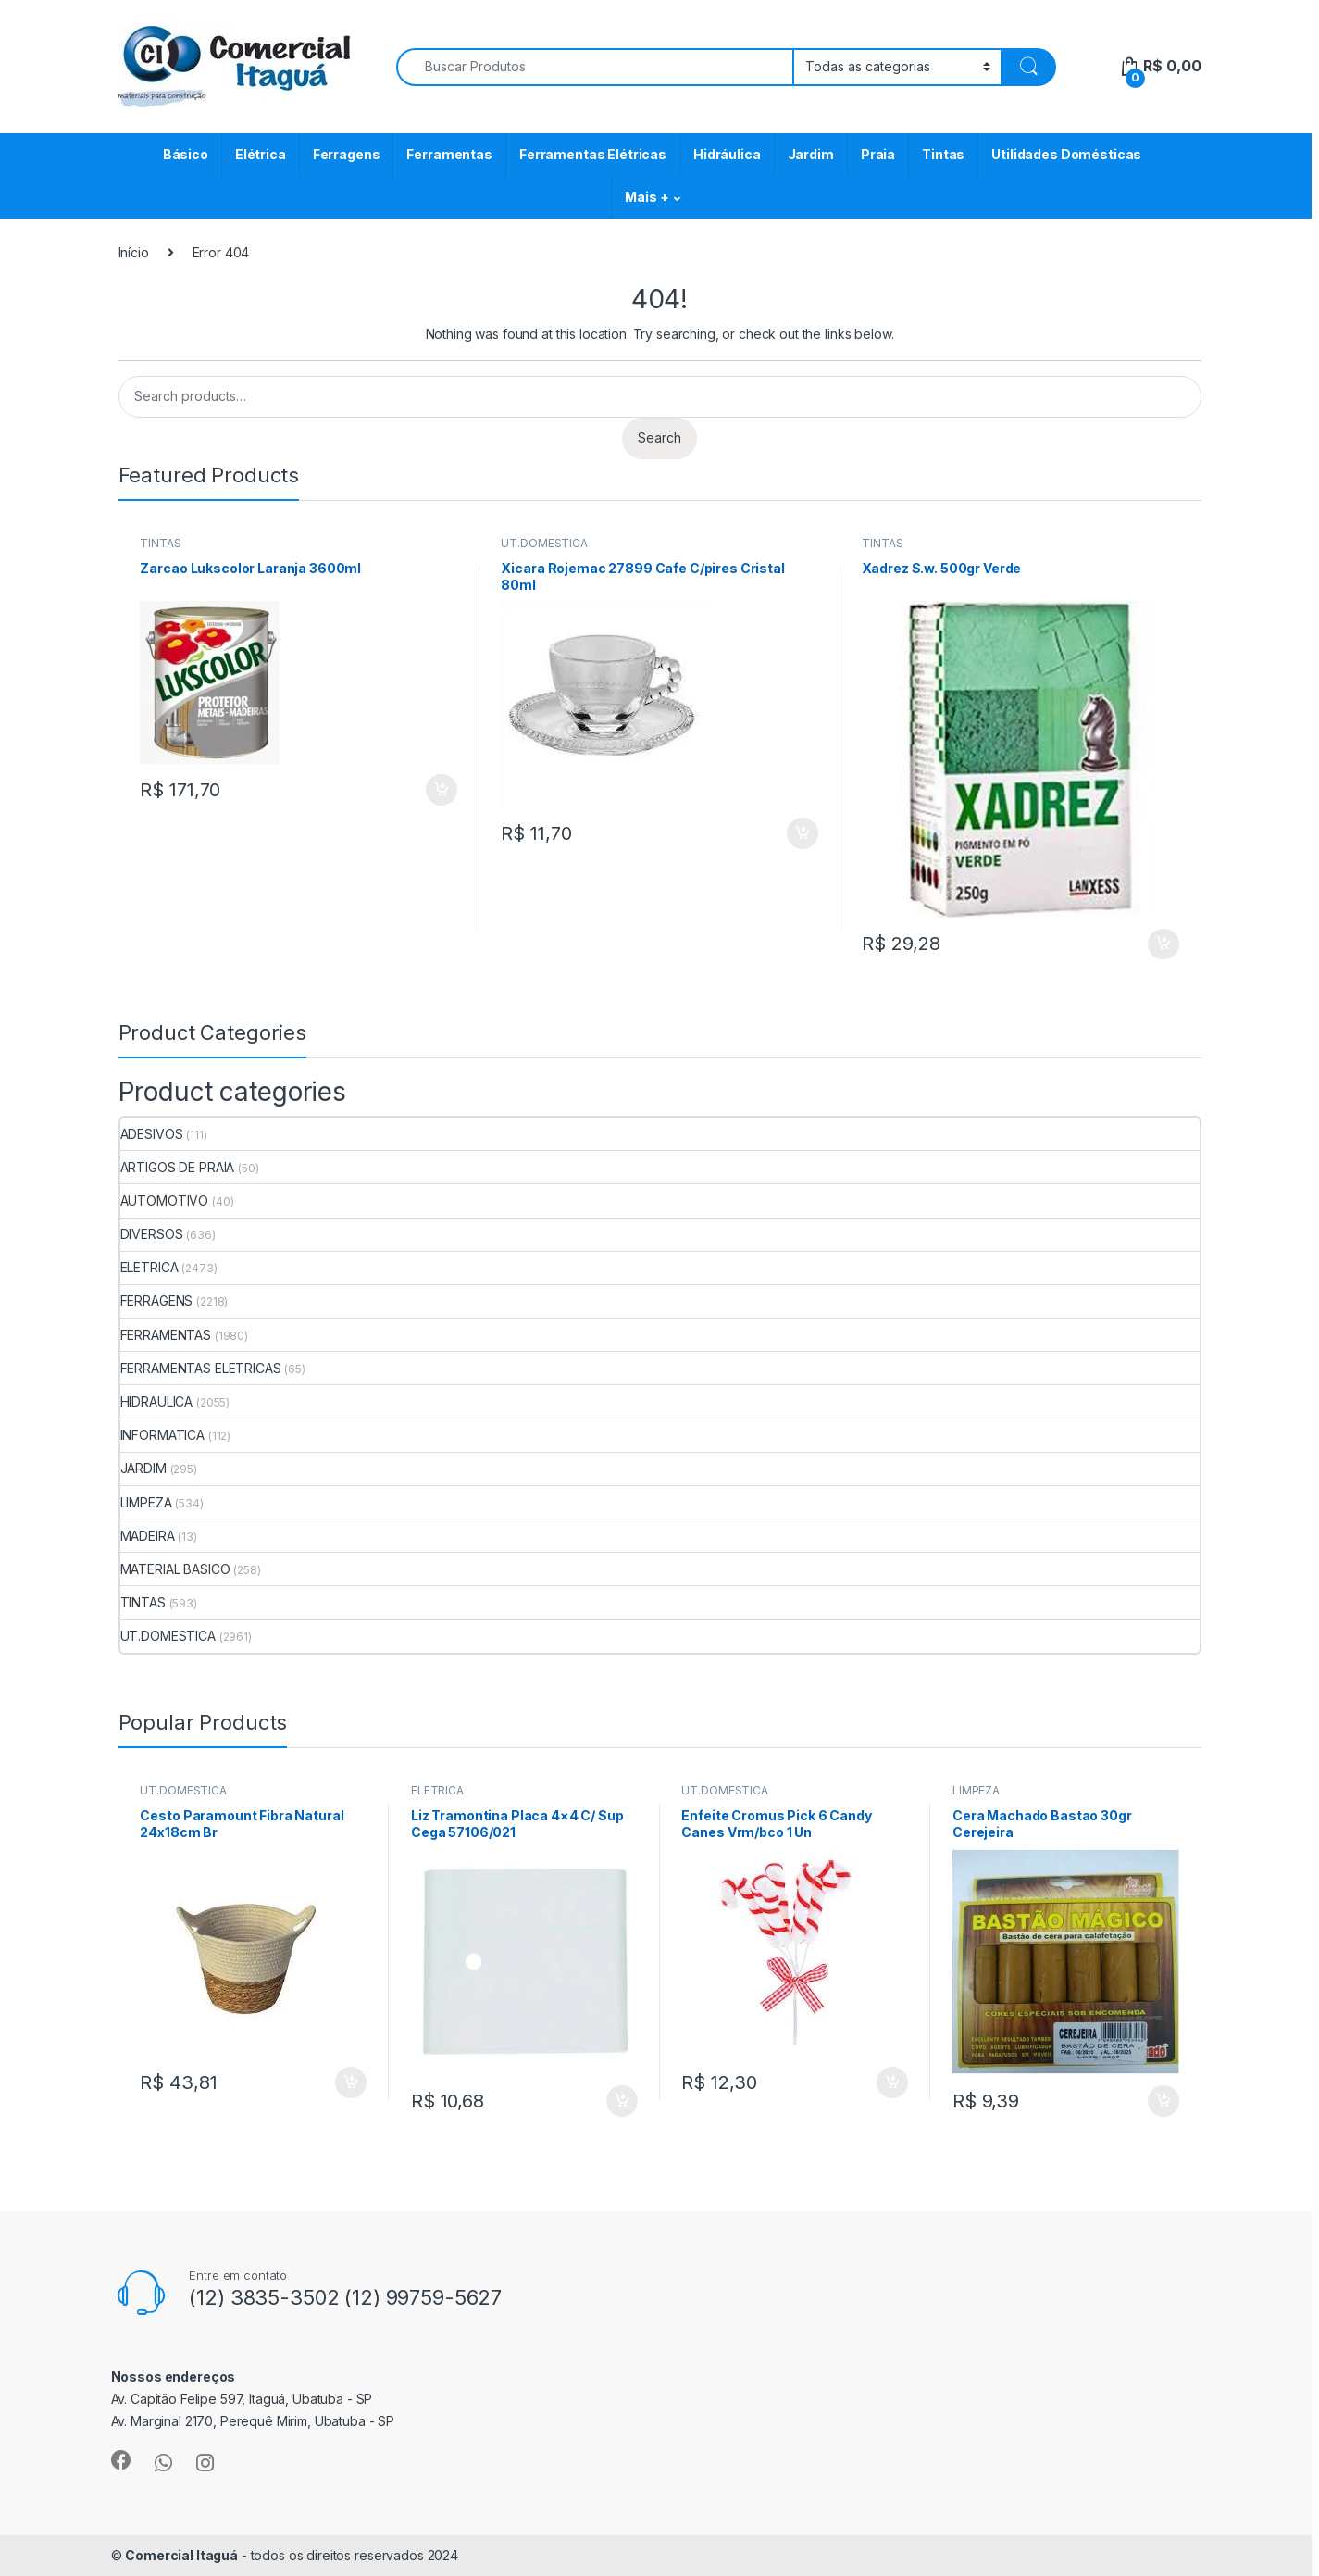 Image resolution: width=1319 pixels, height=2576 pixels. What do you see at coordinates (1066, 154) in the screenshot?
I see `Utilidades Domésticas` at bounding box center [1066, 154].